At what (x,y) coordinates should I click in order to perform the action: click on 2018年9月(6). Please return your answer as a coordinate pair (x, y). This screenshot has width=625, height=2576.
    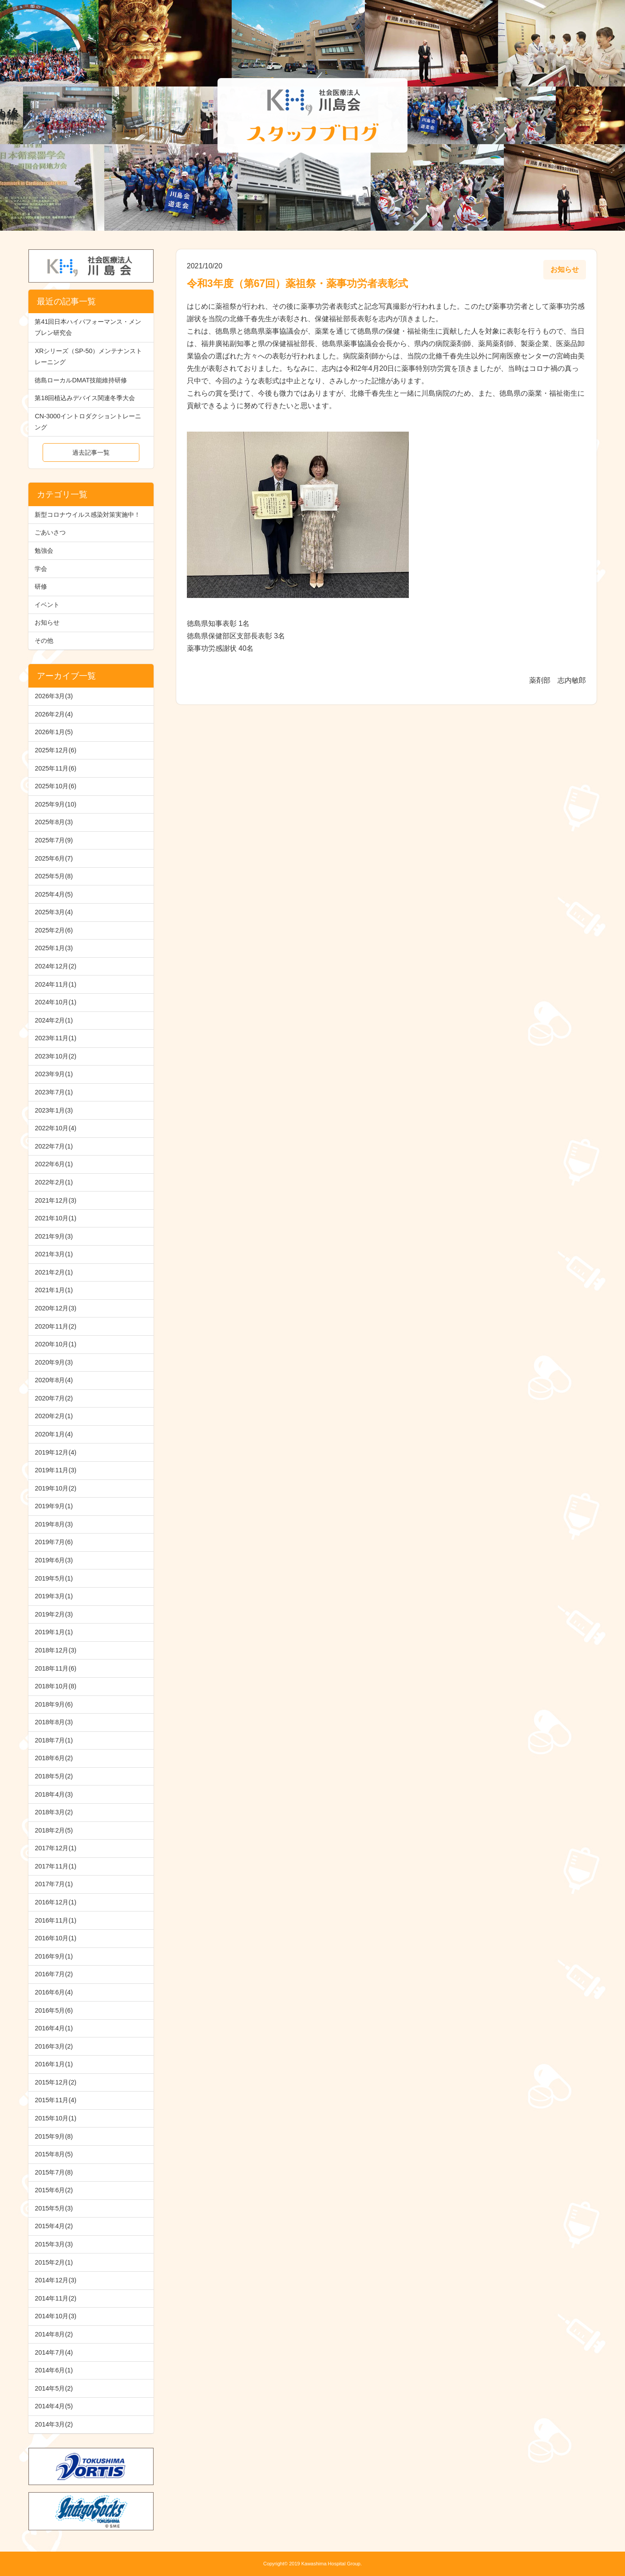
    Looking at the image, I should click on (54, 1704).